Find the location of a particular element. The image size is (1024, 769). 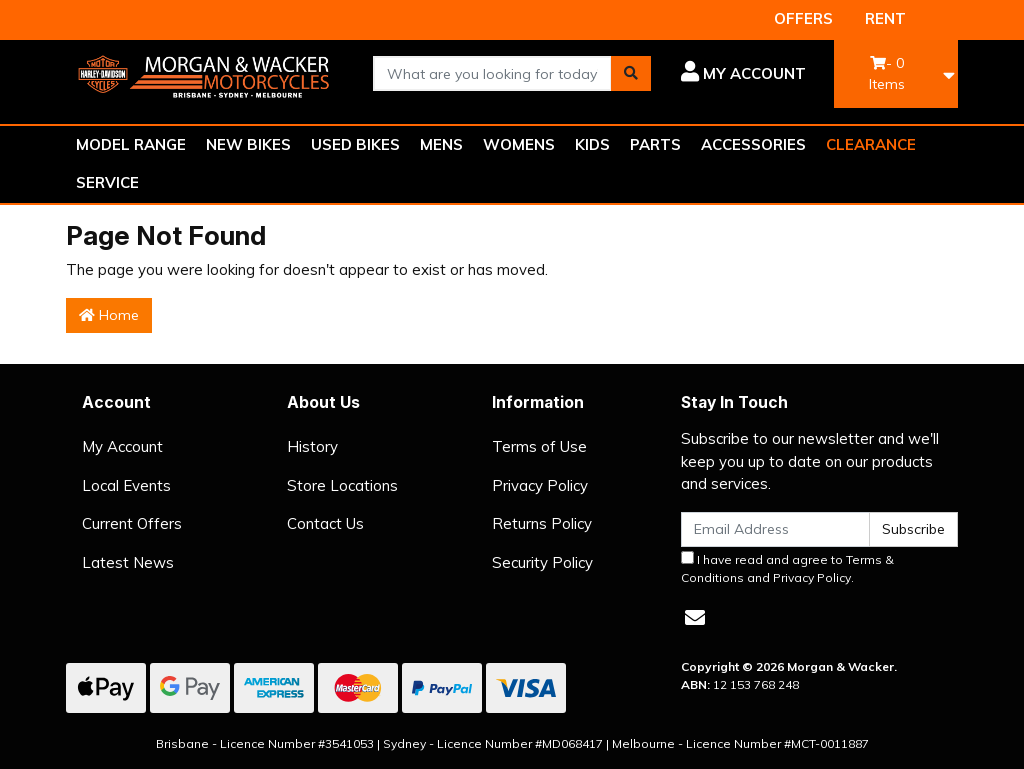

RENT is located at coordinates (885, 18).